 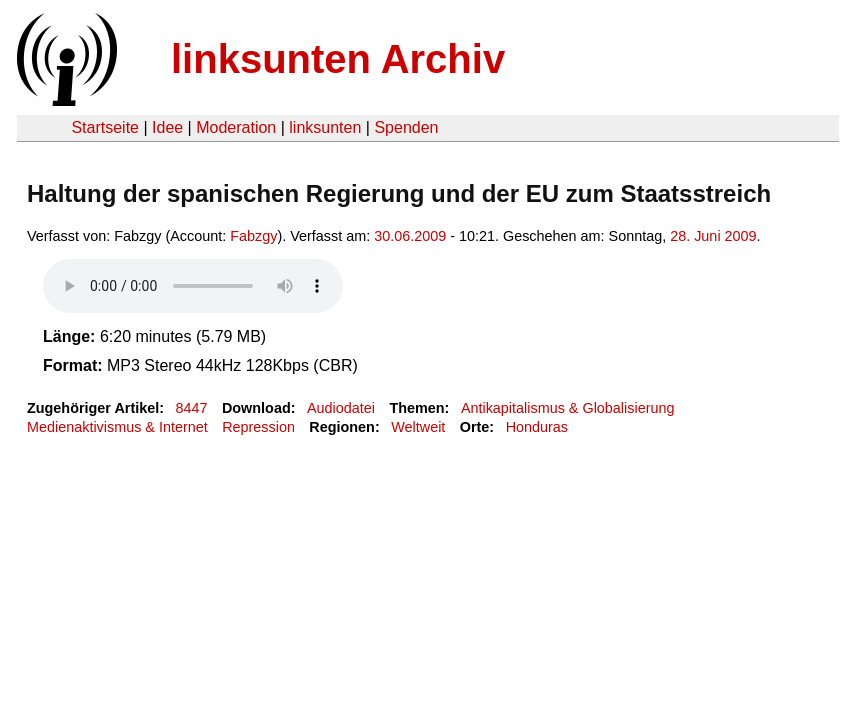 I want to click on Fabzgy, so click(x=253, y=236).